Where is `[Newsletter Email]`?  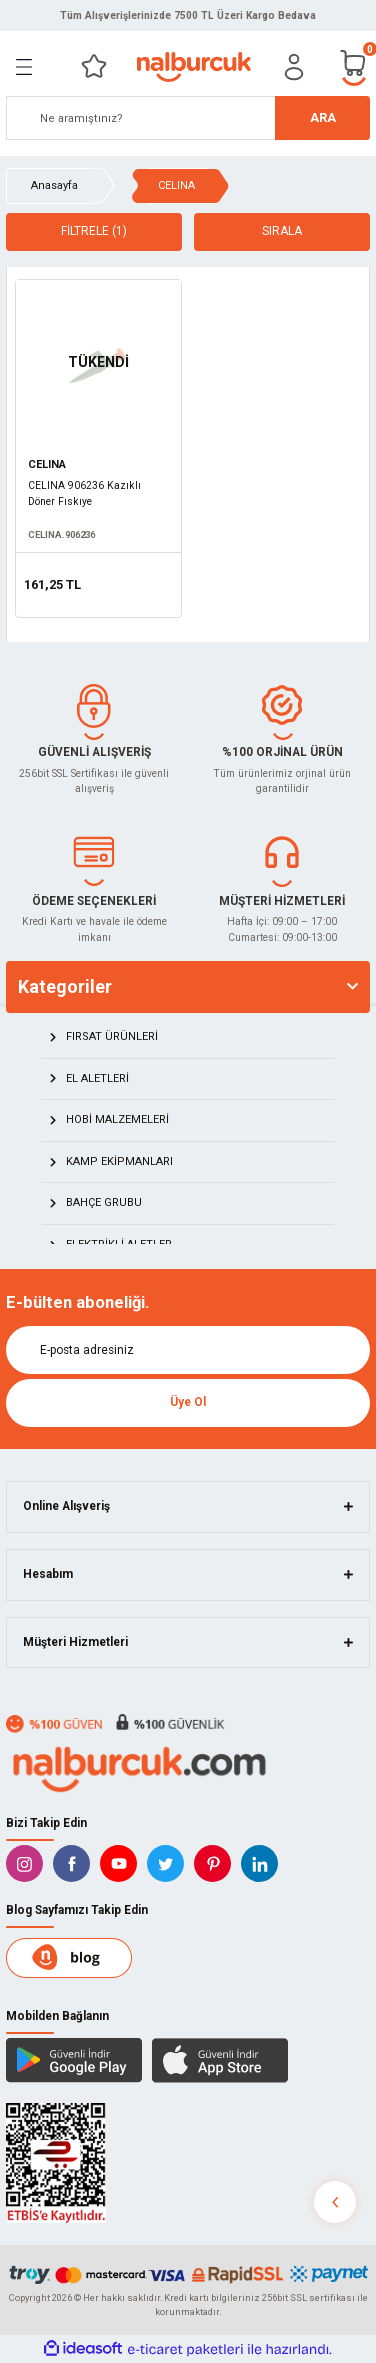
[Newsletter Email] is located at coordinates (188, 1350).